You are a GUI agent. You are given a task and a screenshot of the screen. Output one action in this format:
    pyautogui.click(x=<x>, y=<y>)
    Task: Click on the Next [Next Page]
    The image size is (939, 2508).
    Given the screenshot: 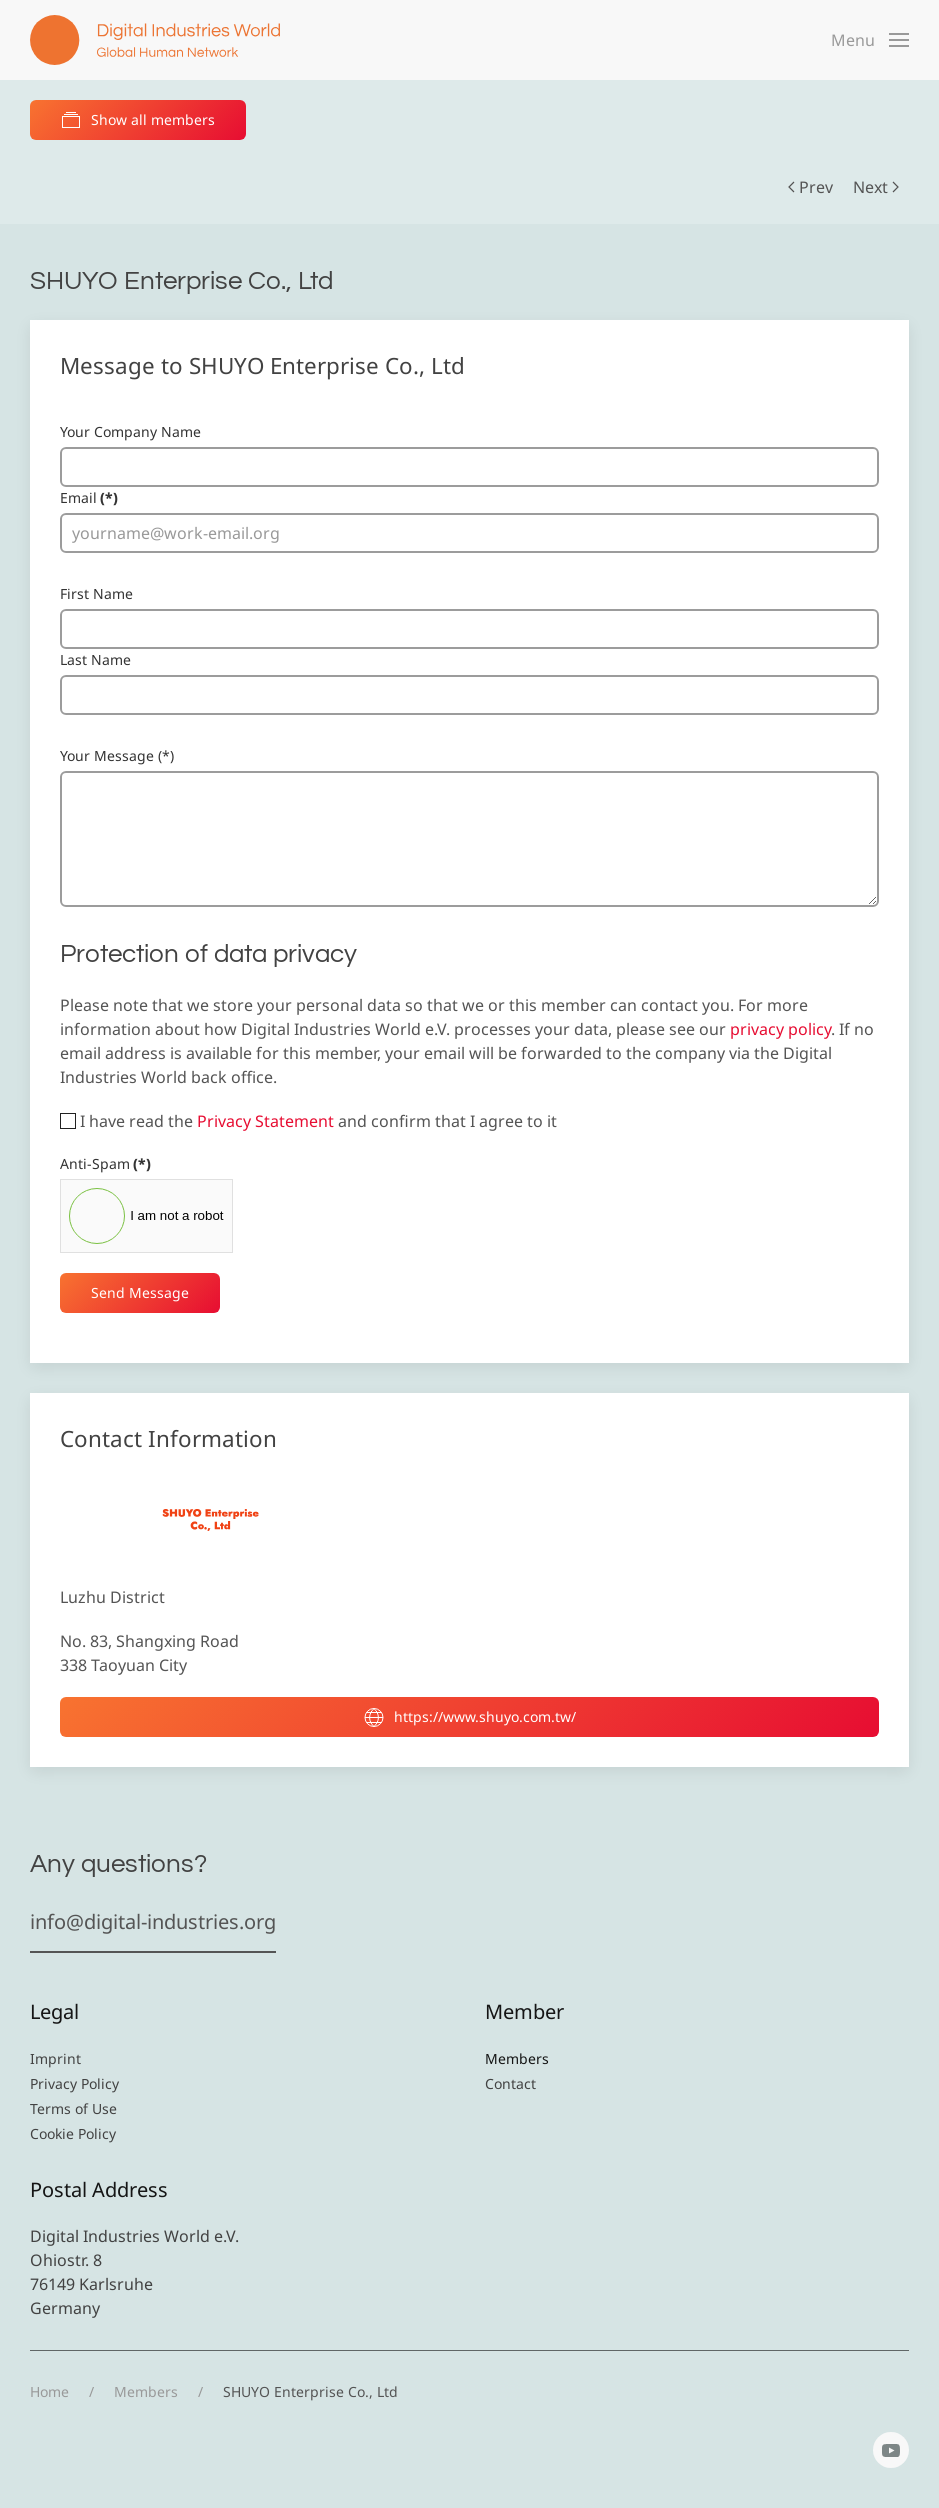 What is the action you would take?
    pyautogui.click(x=876, y=187)
    